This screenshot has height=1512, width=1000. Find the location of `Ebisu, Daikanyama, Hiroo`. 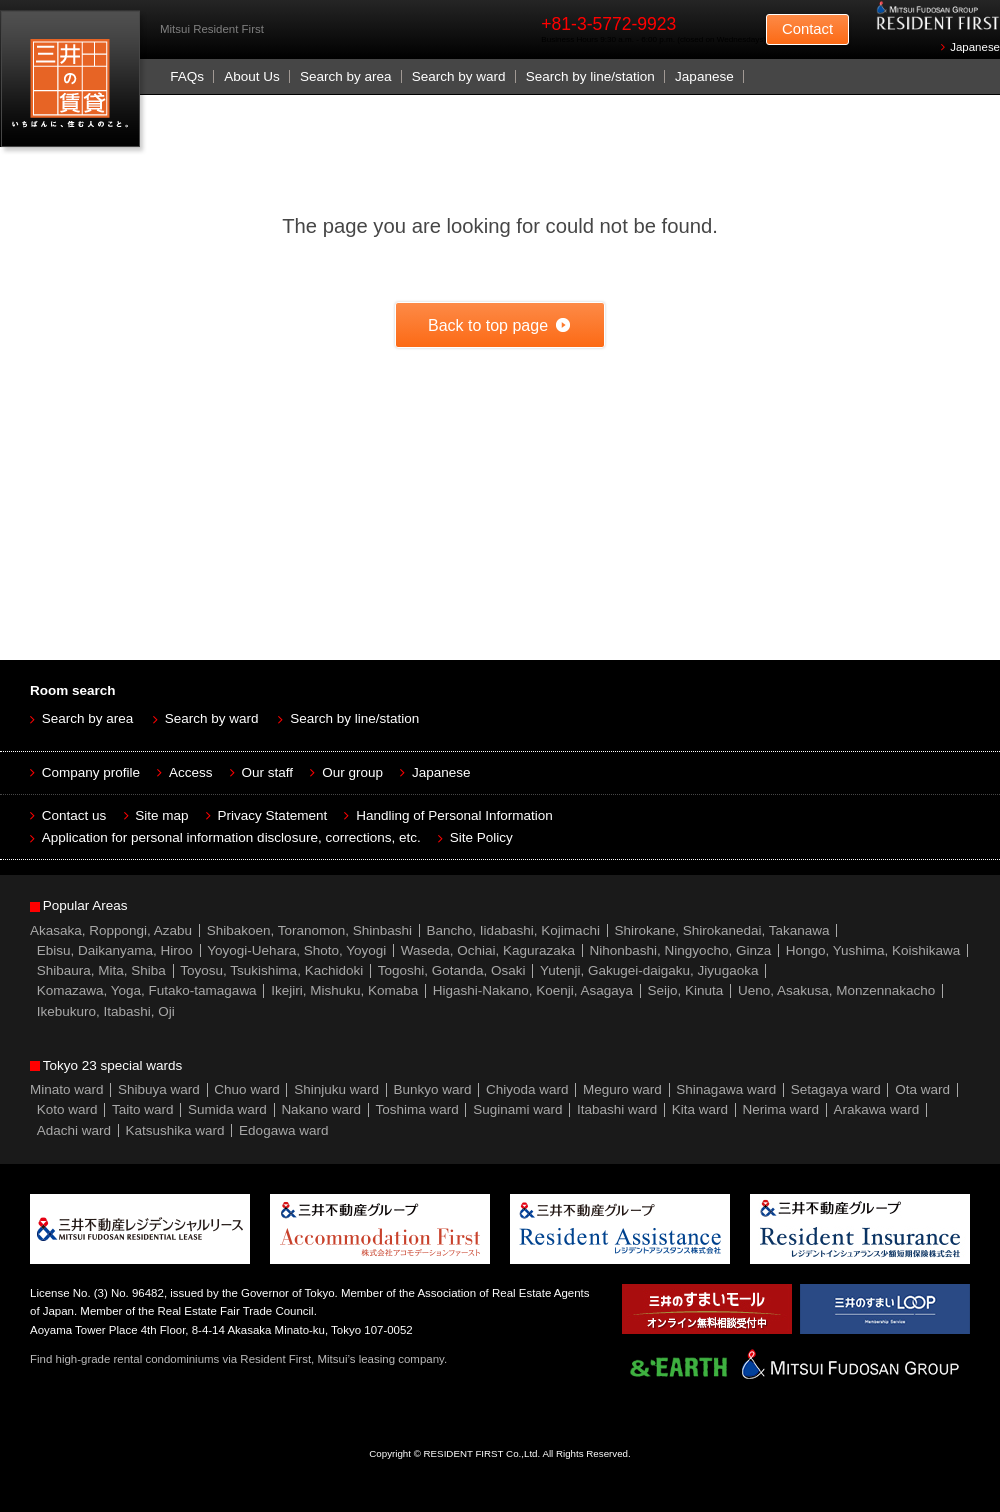

Ebisu, Daikanyama, Hiroo is located at coordinates (115, 950).